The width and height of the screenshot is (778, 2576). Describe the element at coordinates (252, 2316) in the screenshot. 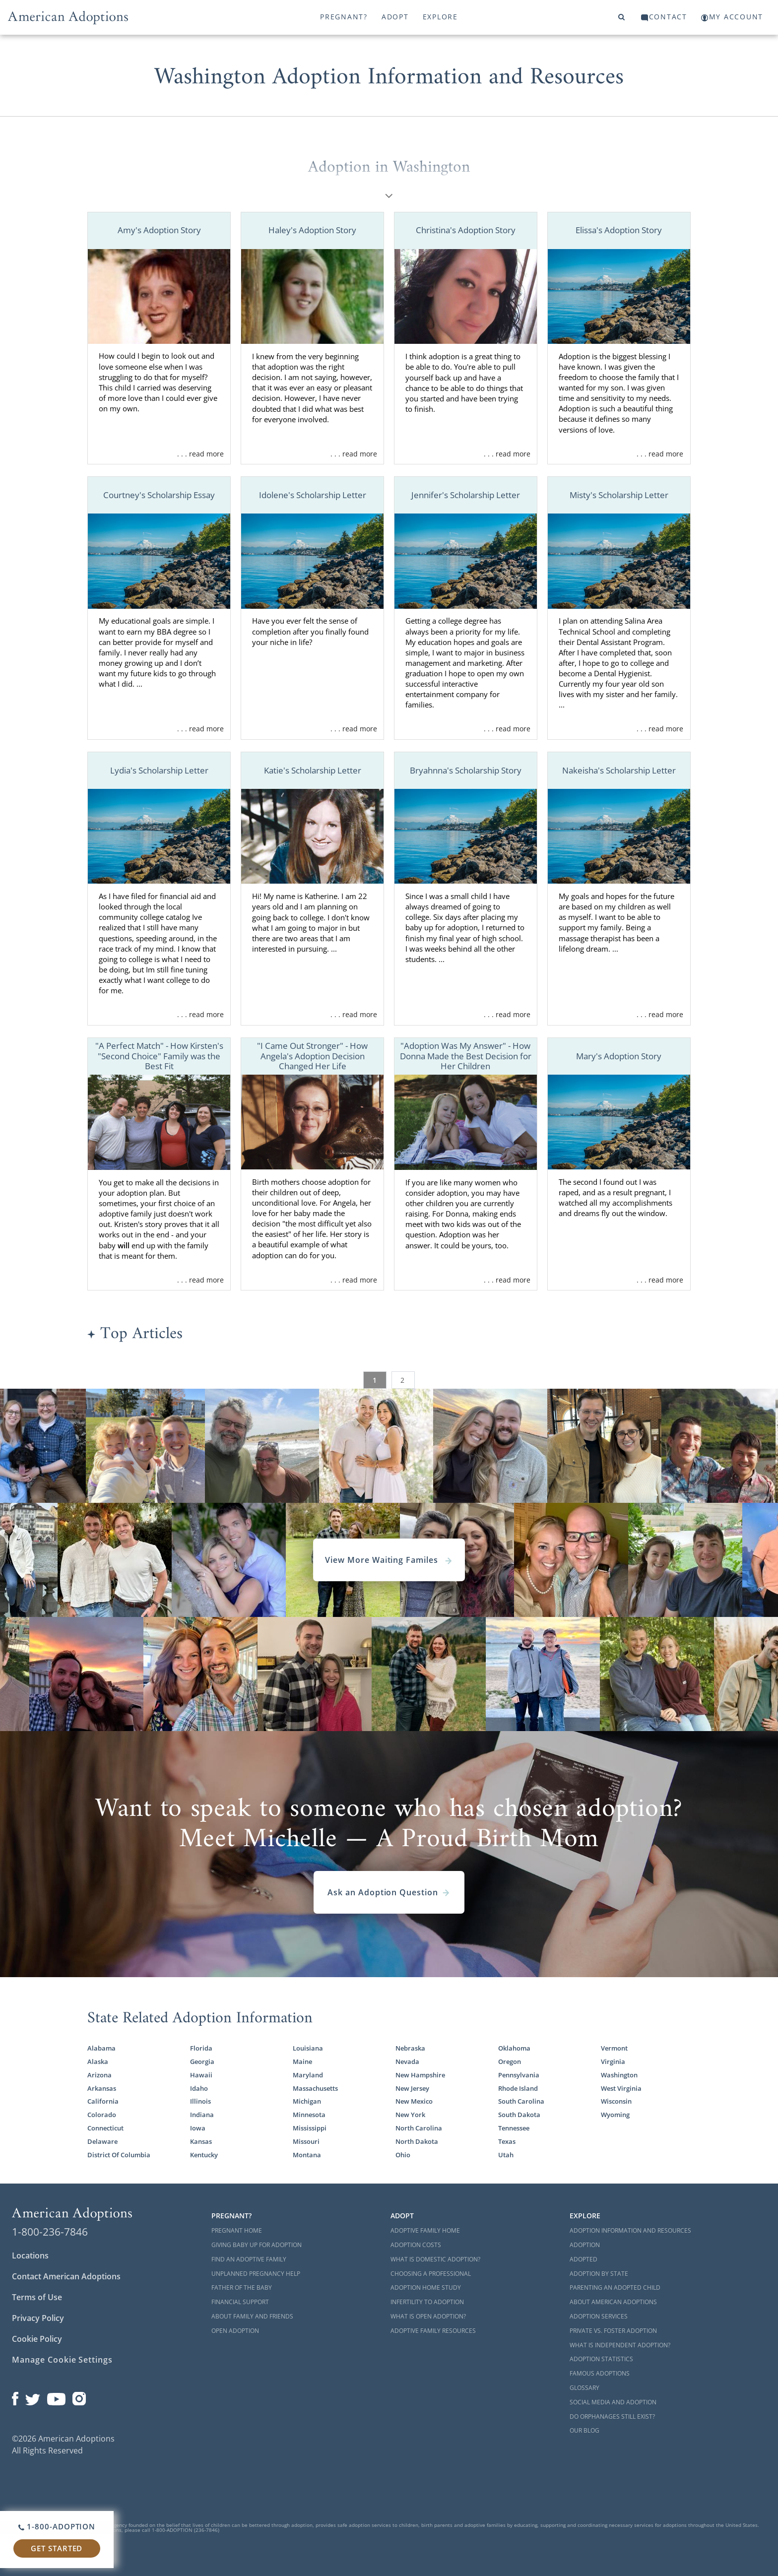

I see `About Family and Friends` at that location.